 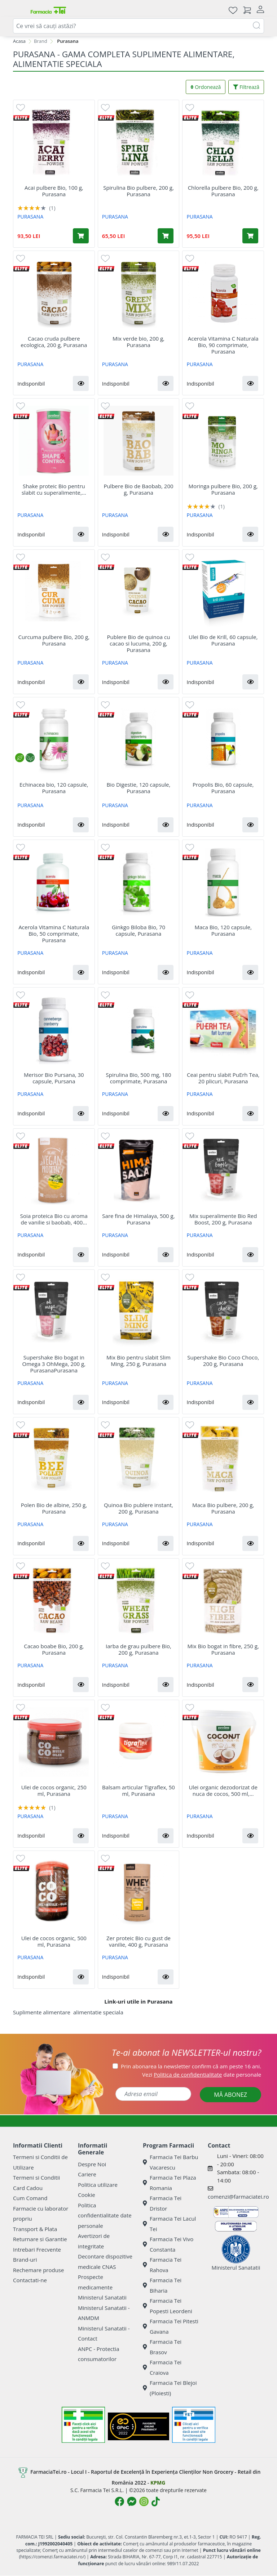 What do you see at coordinates (54, 1941) in the screenshot?
I see `Ulei de cocos organic, 500 ml, Purasana` at bounding box center [54, 1941].